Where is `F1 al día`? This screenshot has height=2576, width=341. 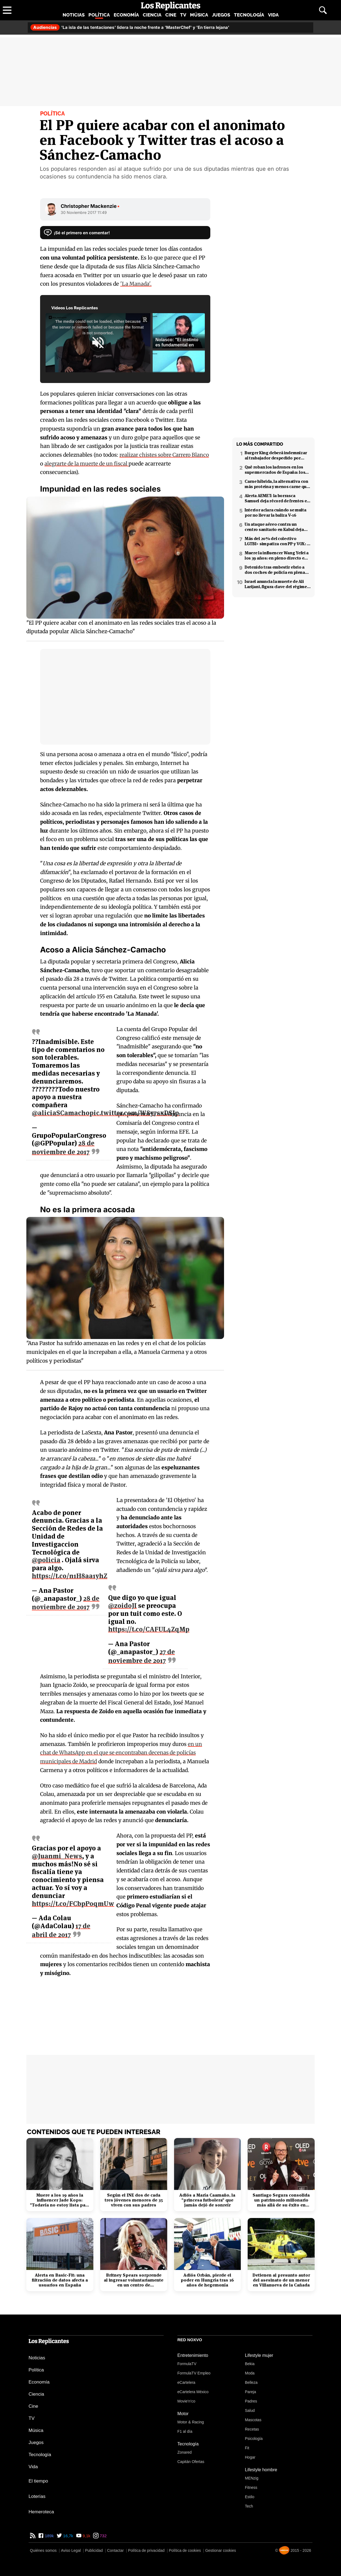
F1 al día is located at coordinates (184, 2431).